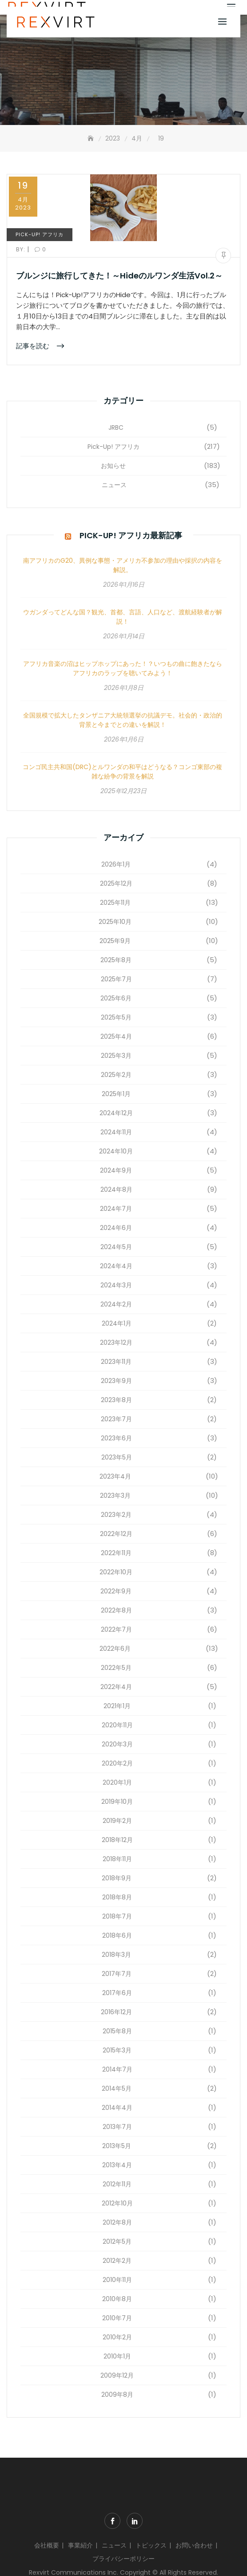 The image size is (247, 2576). I want to click on 2024年11月, so click(116, 1132).